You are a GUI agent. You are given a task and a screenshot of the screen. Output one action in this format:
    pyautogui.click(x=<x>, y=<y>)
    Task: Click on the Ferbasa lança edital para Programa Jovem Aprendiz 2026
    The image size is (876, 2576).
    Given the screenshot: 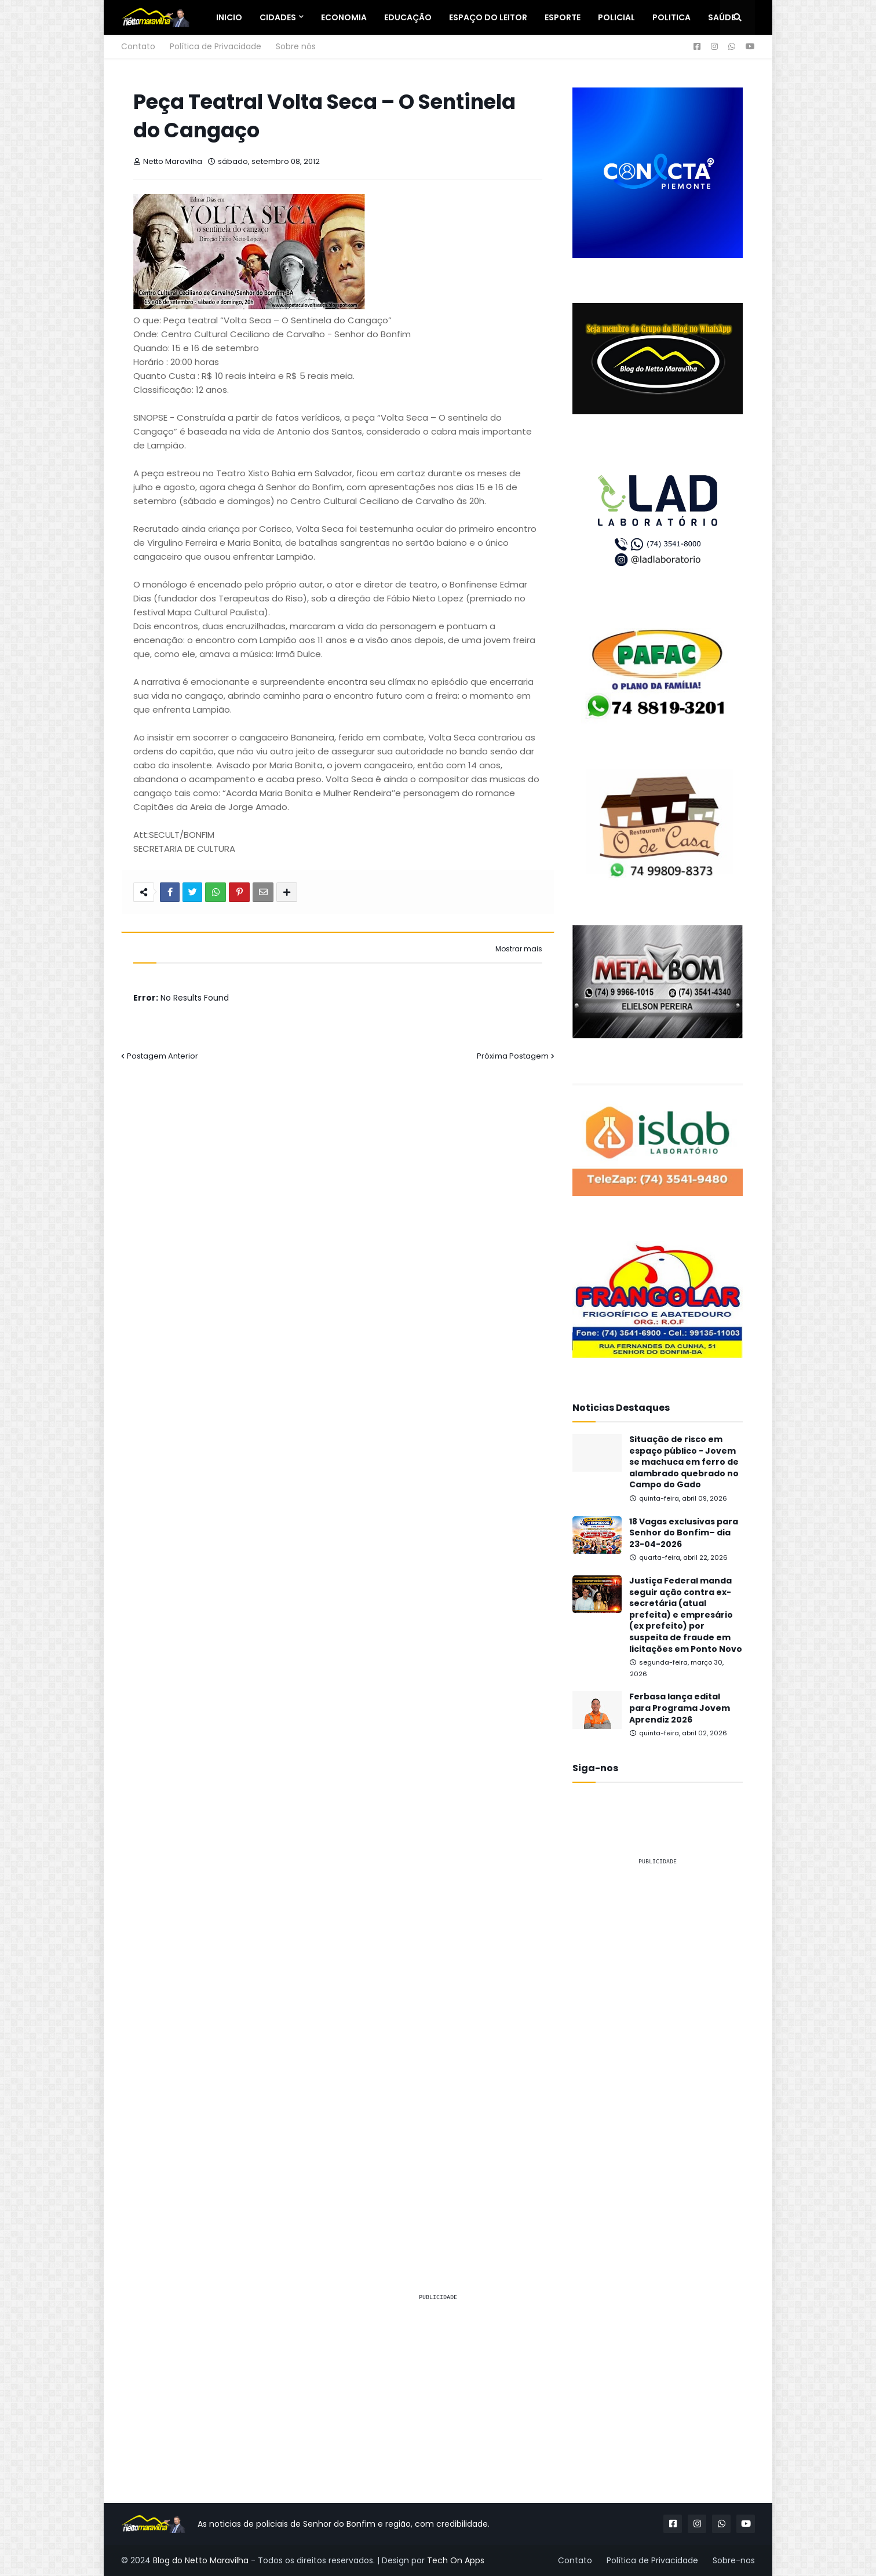 What is the action you would take?
    pyautogui.click(x=679, y=1708)
    